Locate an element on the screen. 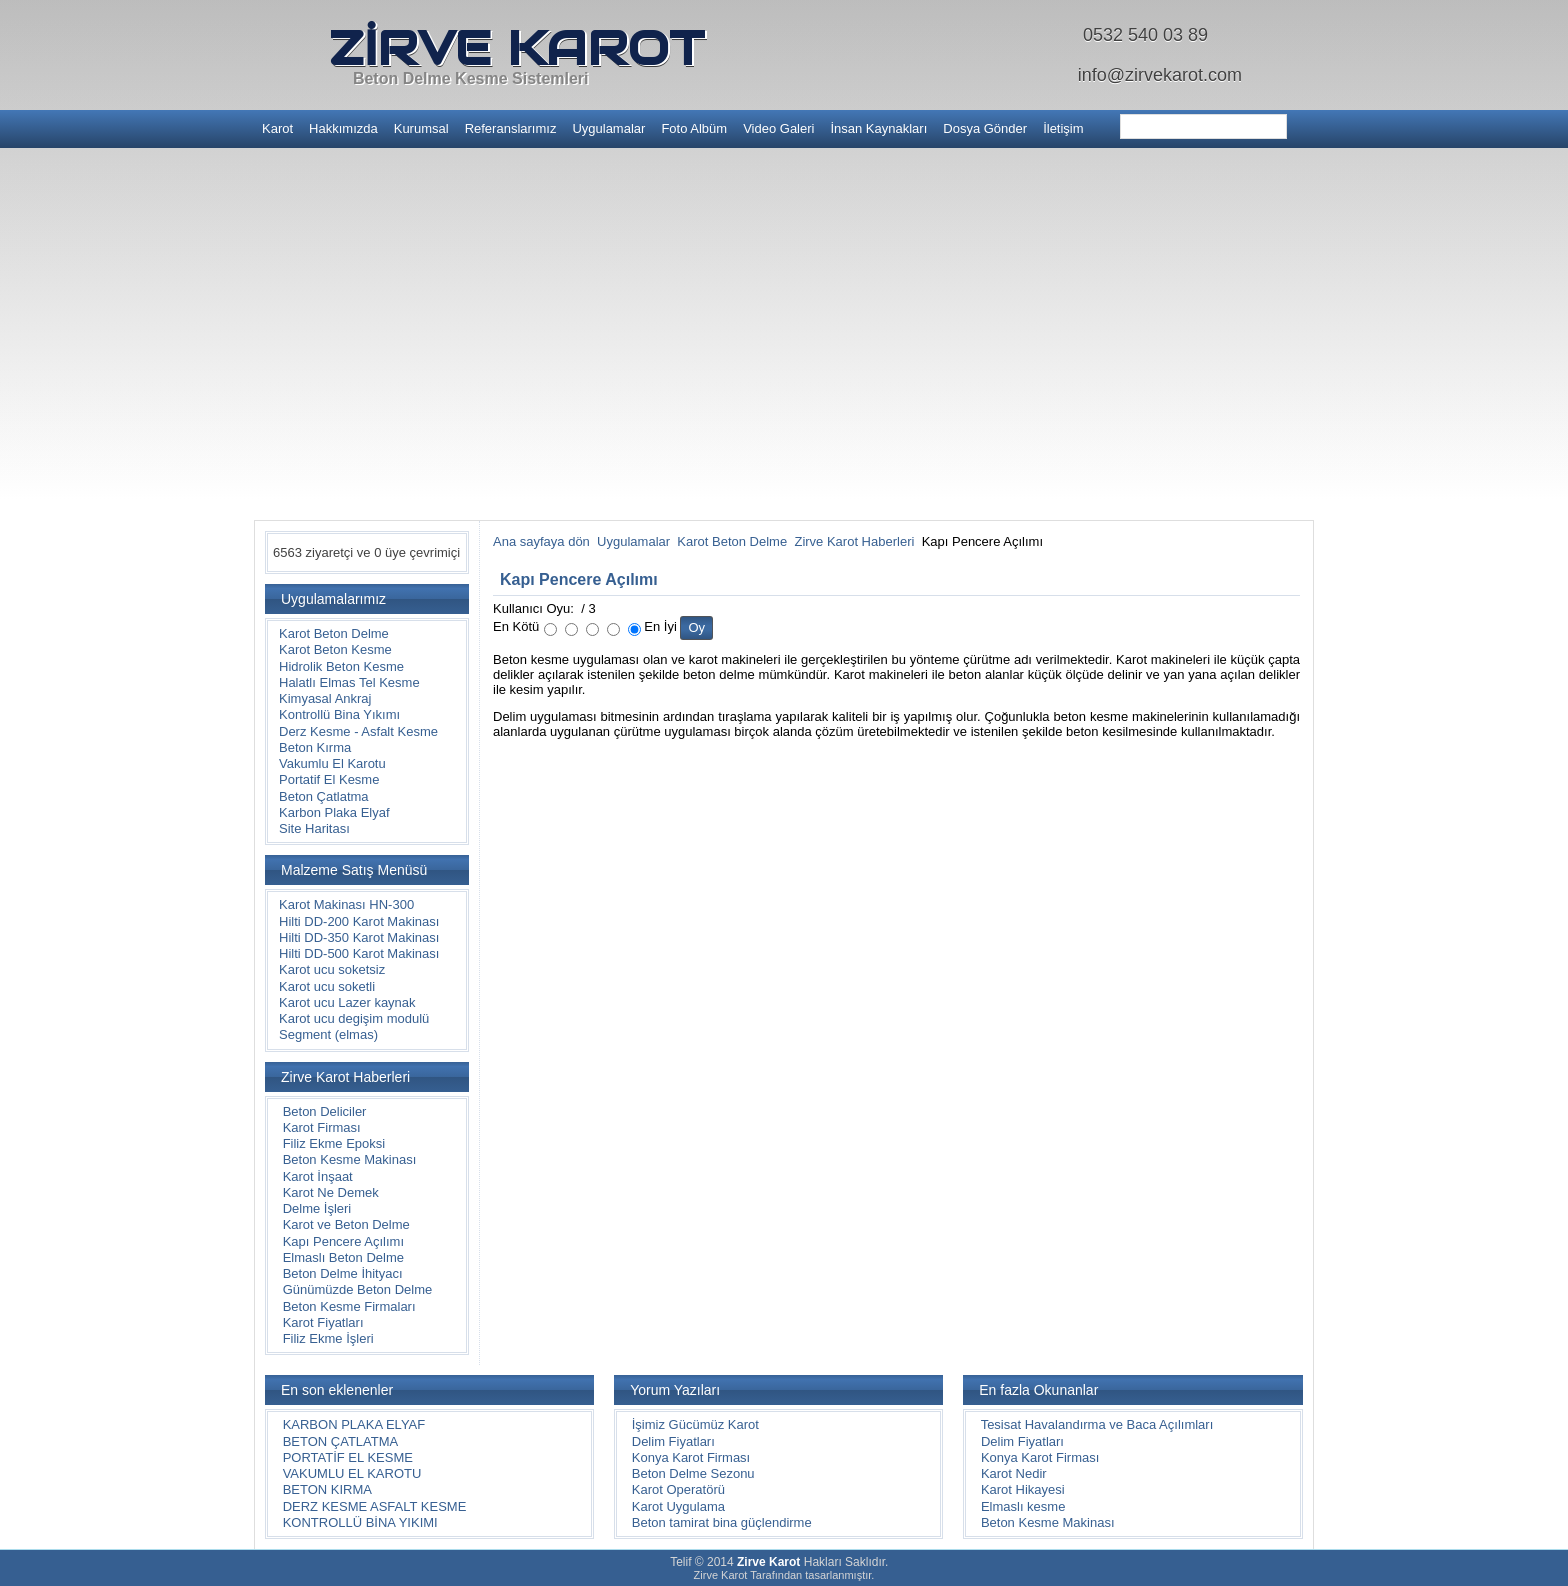 This screenshot has height=1586, width=1568. Dosya Gönder is located at coordinates (985, 128).